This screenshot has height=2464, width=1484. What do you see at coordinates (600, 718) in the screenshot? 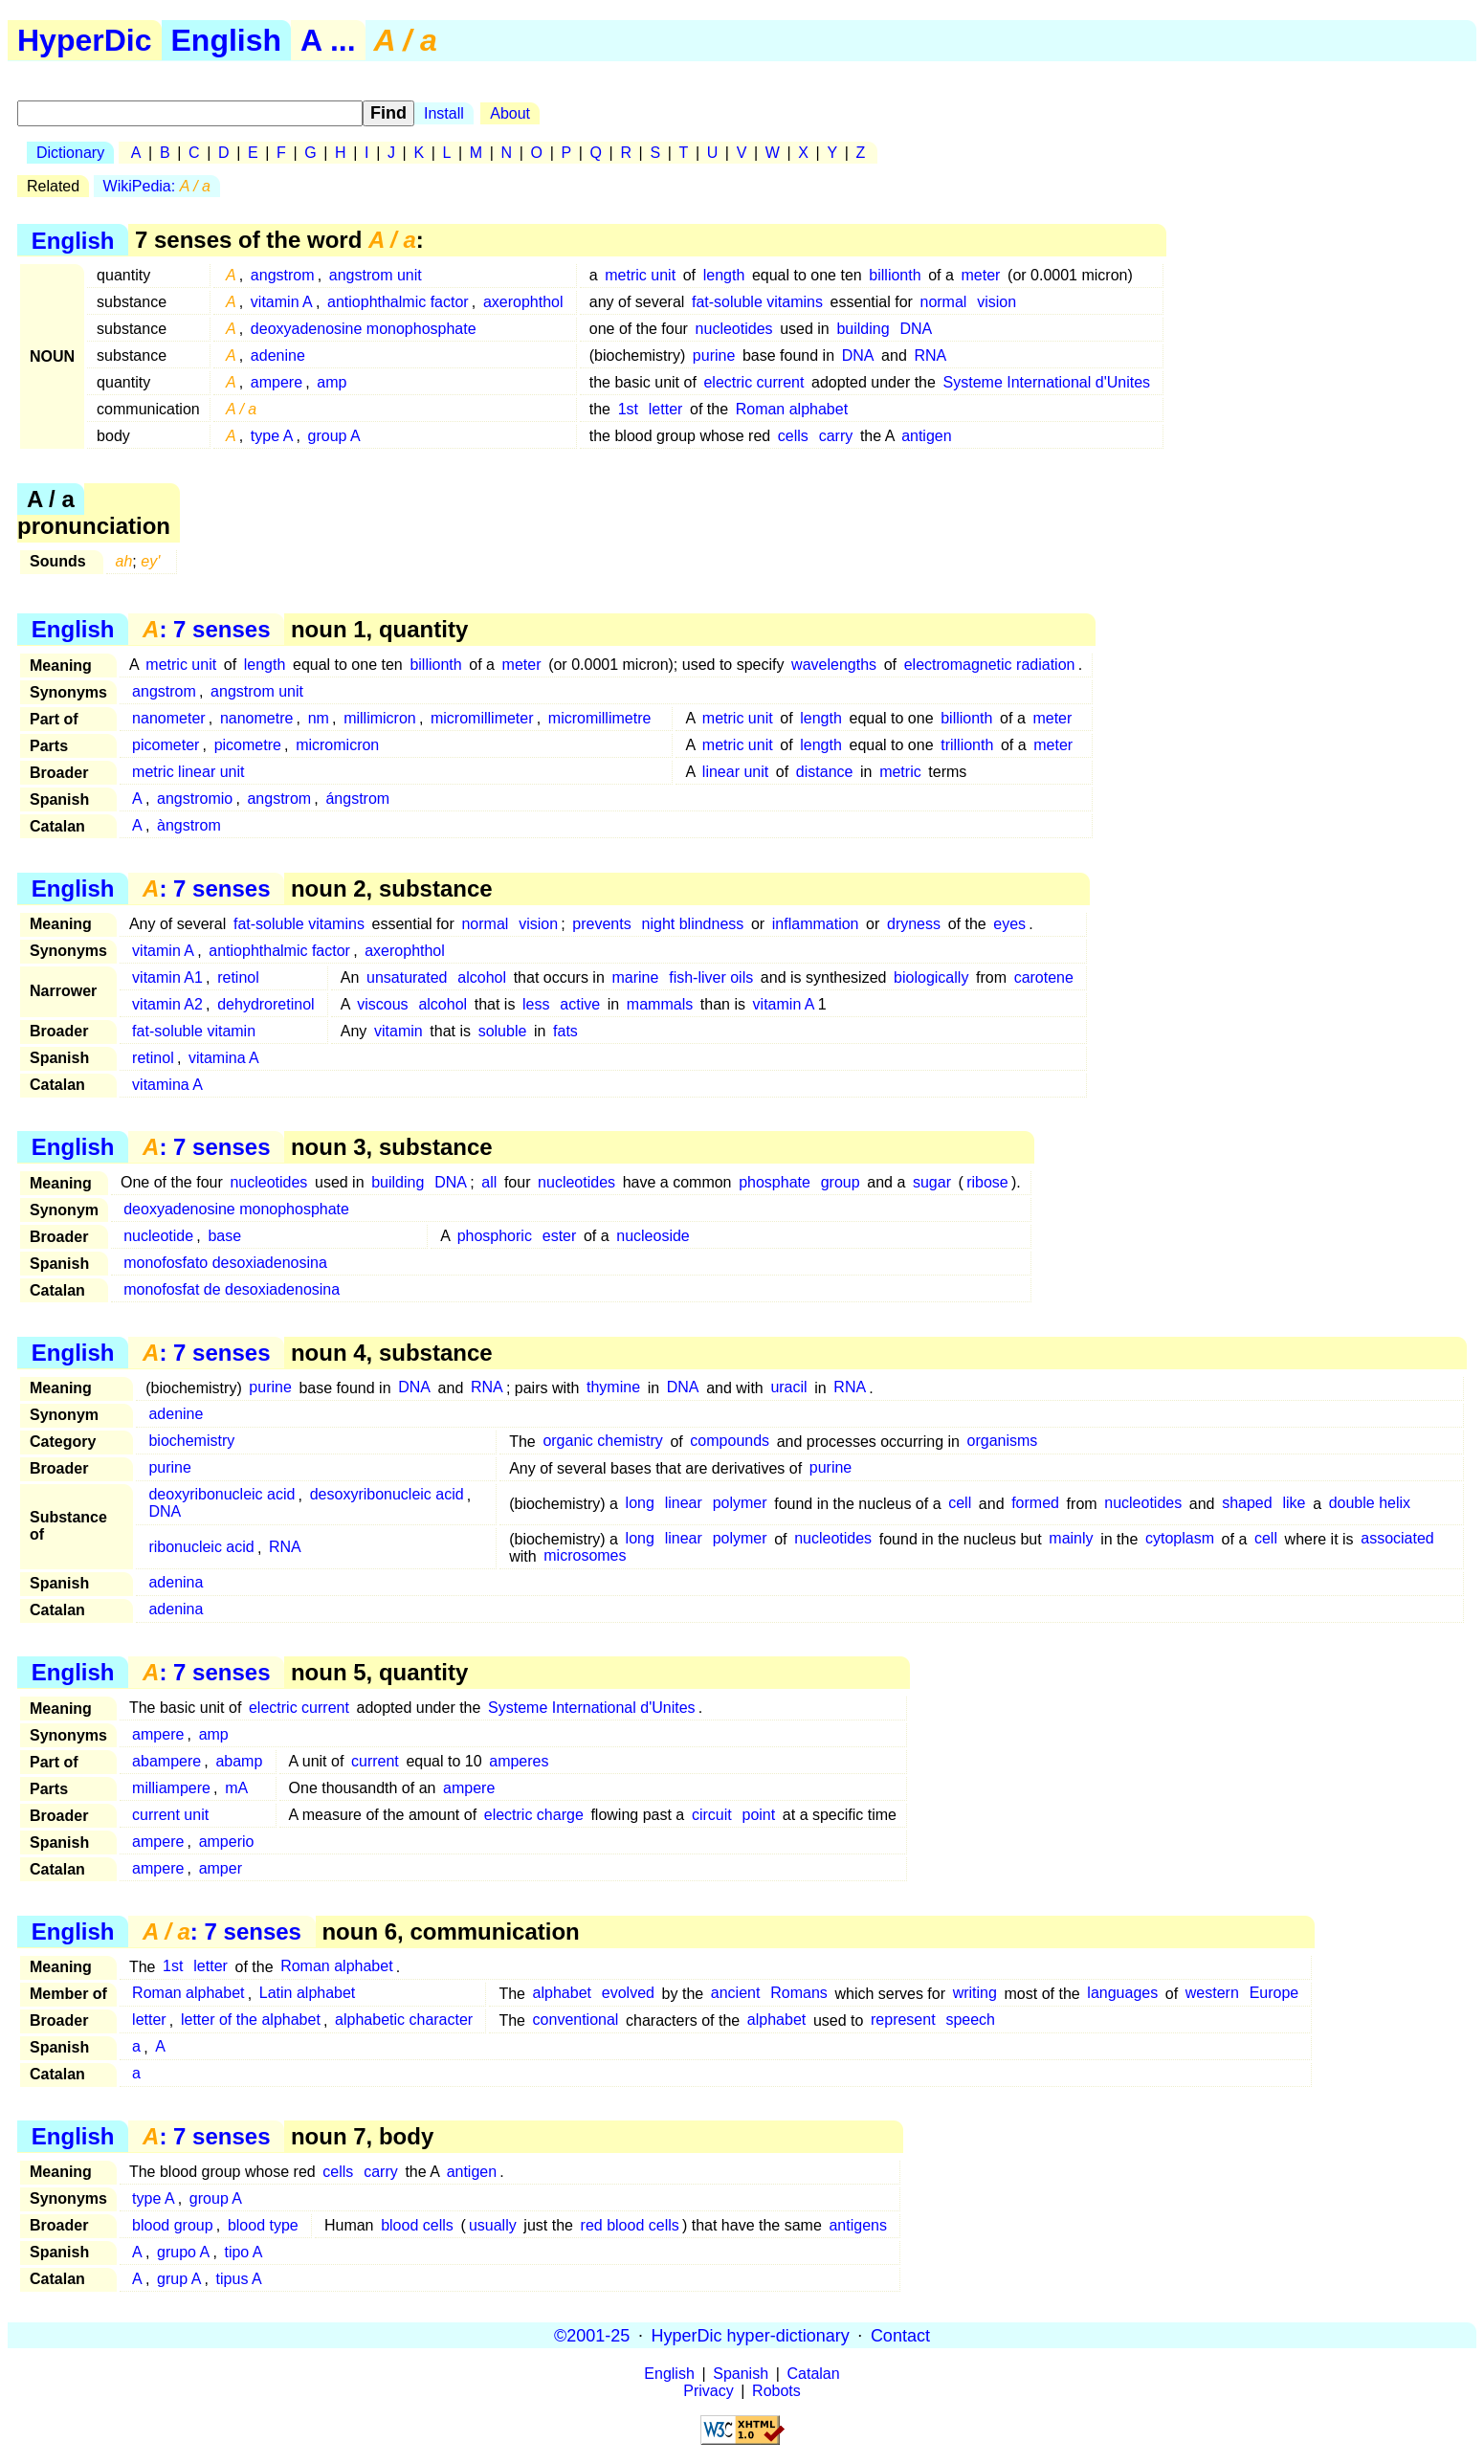
I see `micromillimetre` at bounding box center [600, 718].